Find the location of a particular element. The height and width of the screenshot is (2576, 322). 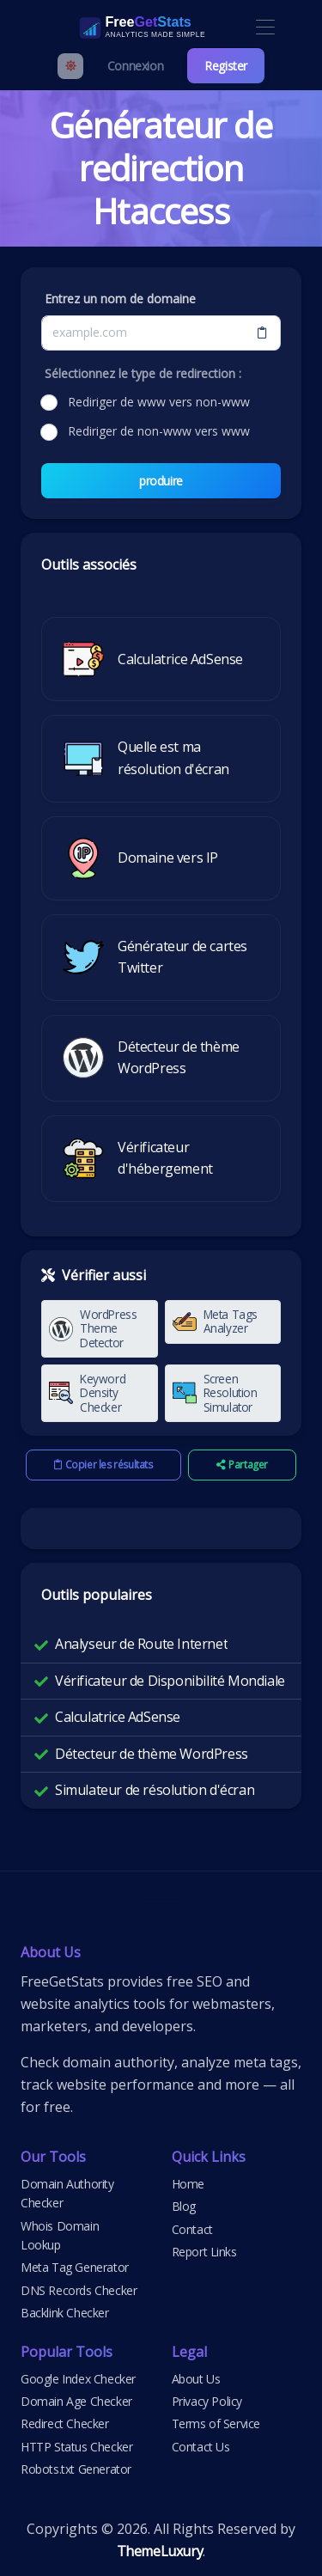

Home is located at coordinates (188, 2184).